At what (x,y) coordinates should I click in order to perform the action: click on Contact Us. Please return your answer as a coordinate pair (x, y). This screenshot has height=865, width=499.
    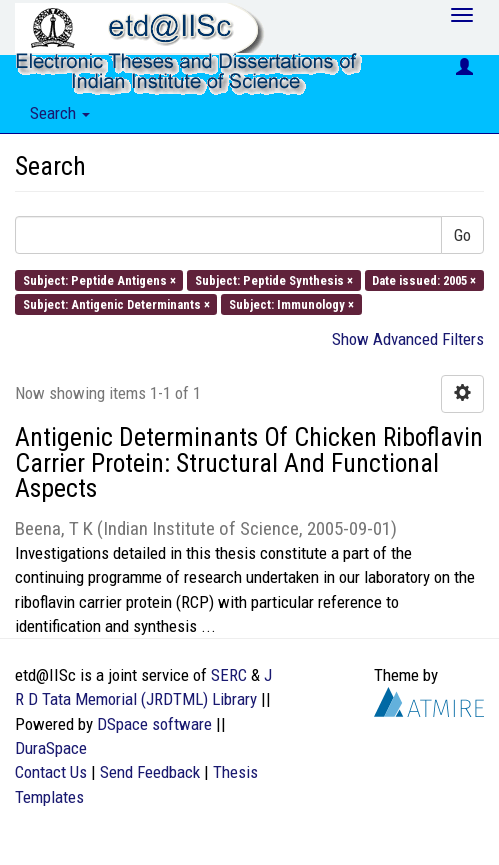
    Looking at the image, I should click on (51, 772).